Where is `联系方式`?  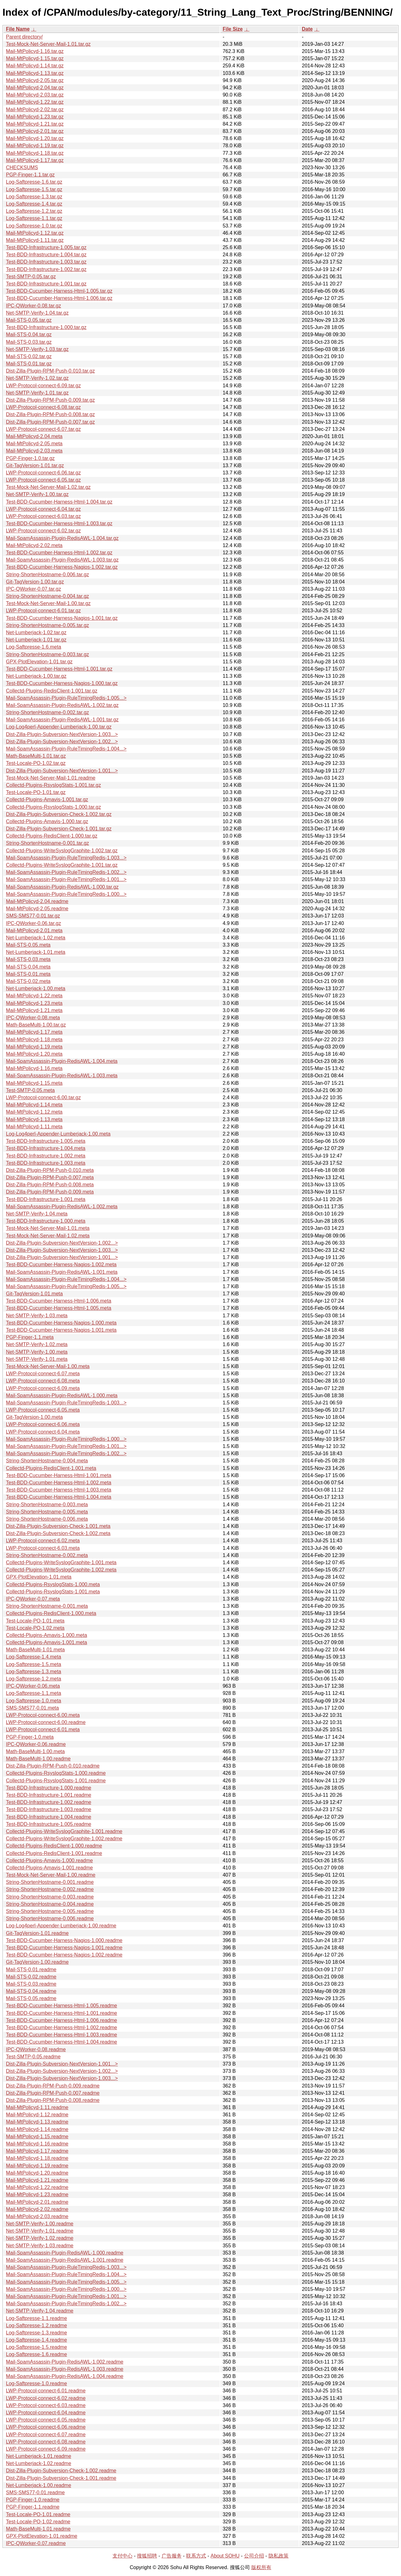 联系方式 is located at coordinates (196, 2555).